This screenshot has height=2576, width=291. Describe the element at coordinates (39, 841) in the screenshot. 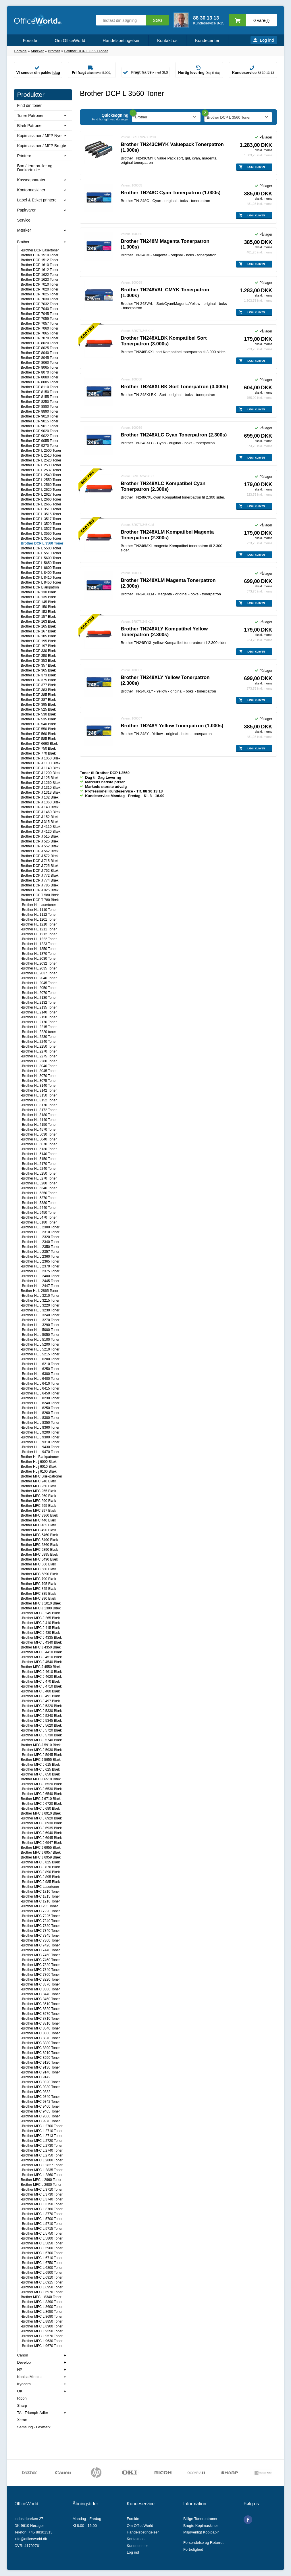

I see `Brother DCP J 525 Blæk` at that location.